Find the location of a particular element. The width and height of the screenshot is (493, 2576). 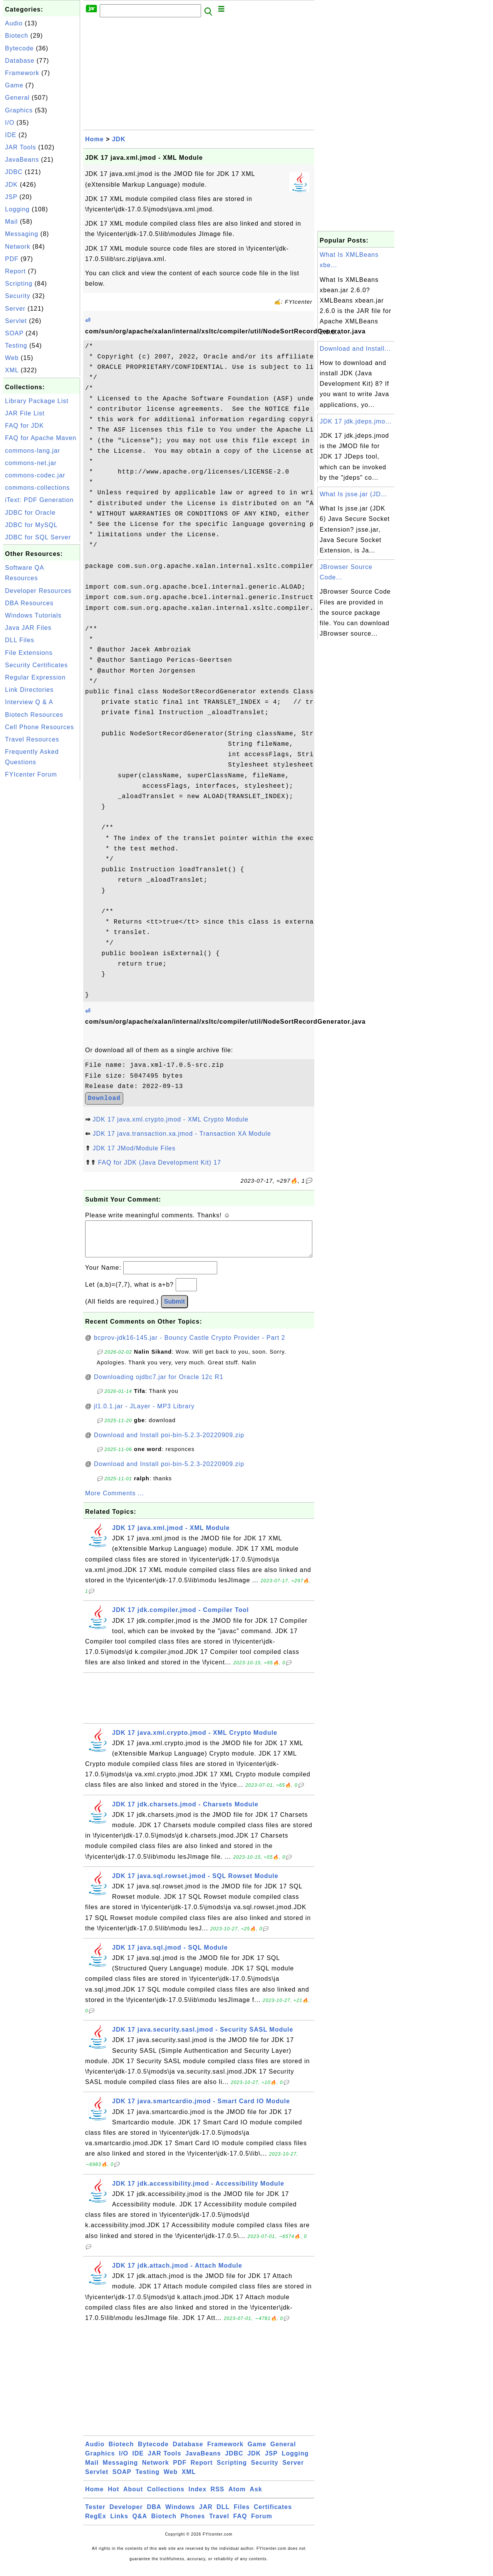

Forum is located at coordinates (261, 2524).